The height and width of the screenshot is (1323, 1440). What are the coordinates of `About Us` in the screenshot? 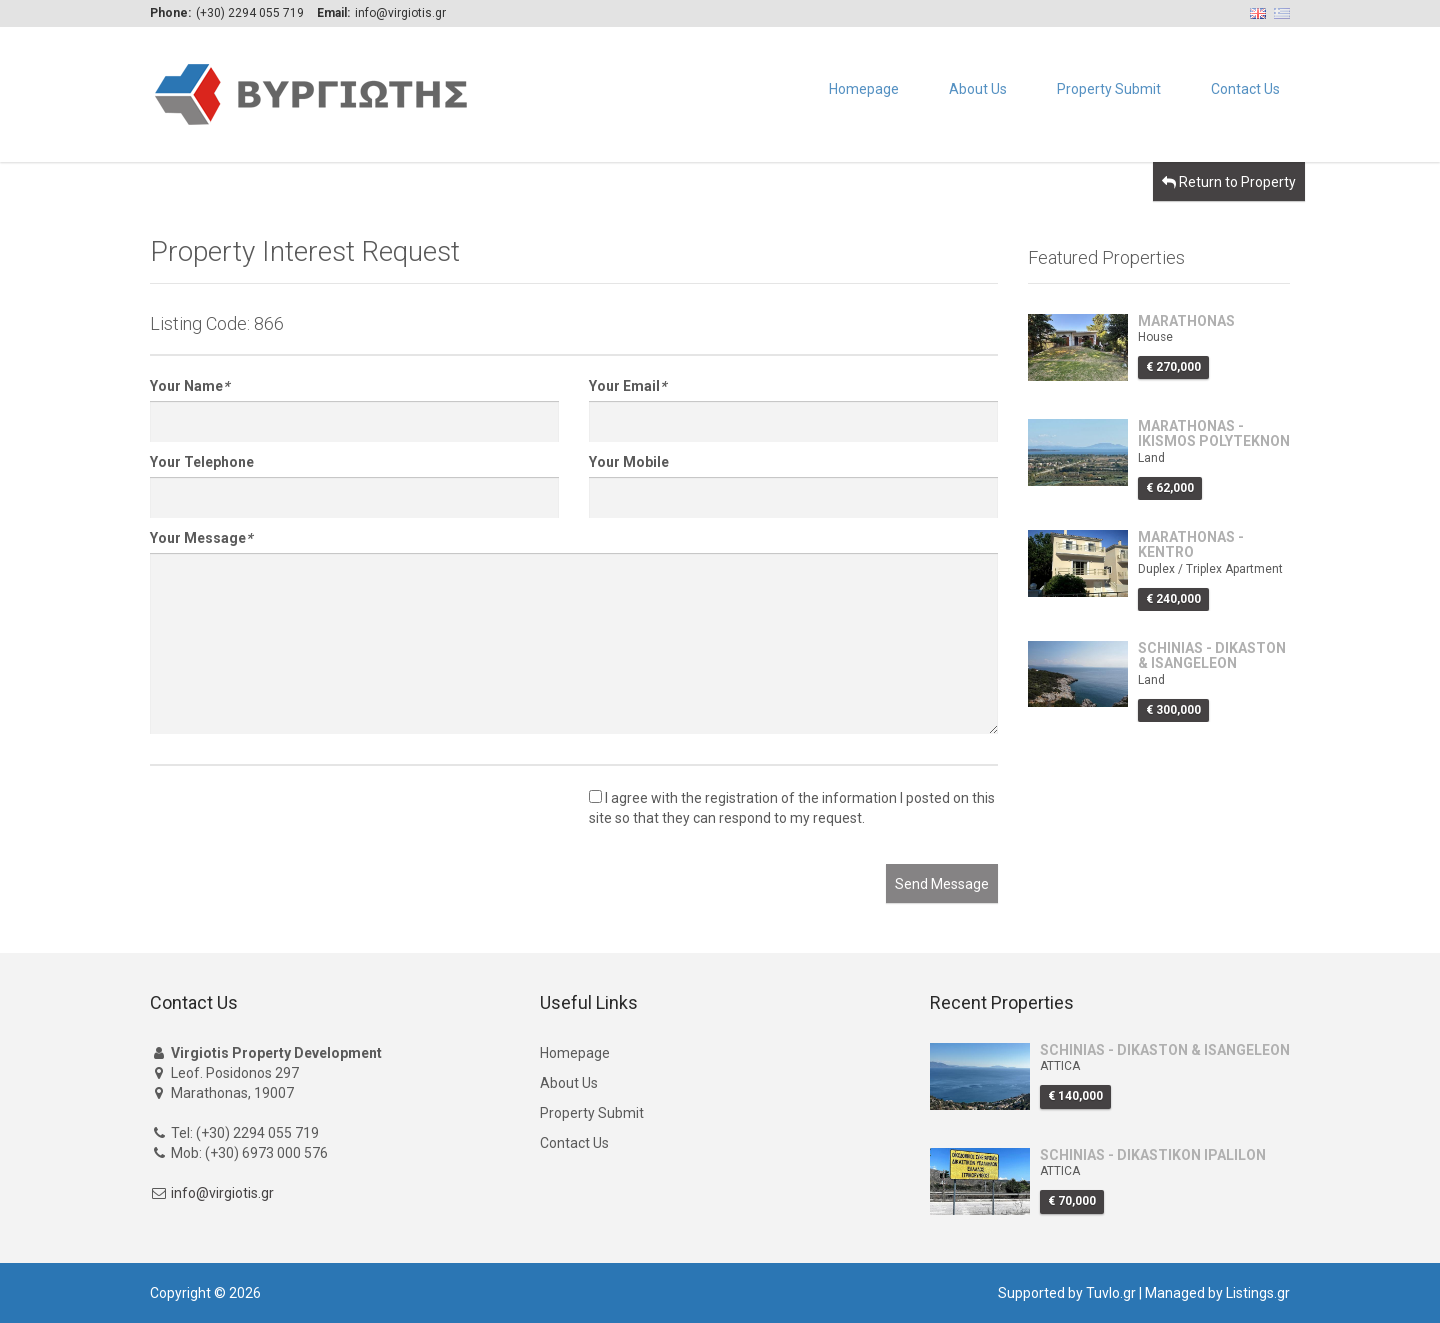 It's located at (978, 89).